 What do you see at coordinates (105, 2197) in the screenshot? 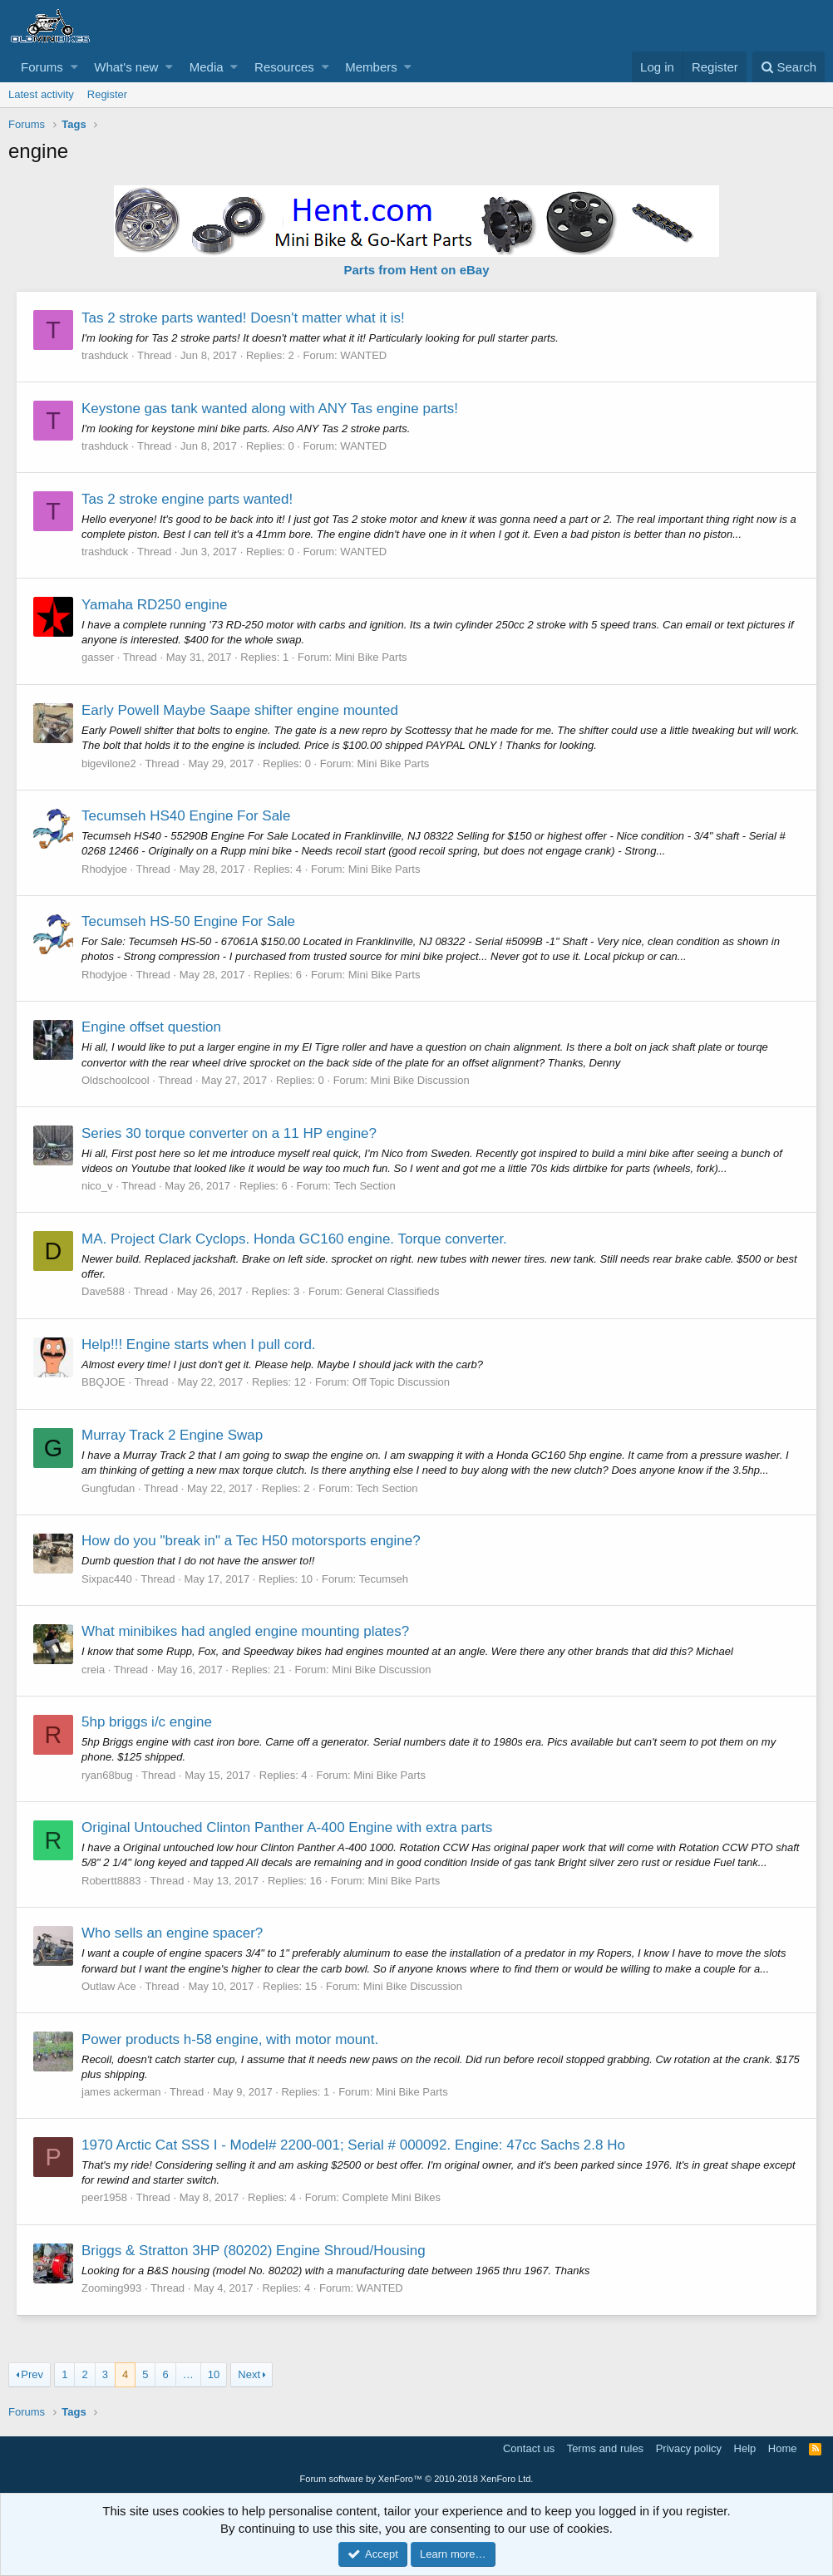
I see `peer1958` at bounding box center [105, 2197].